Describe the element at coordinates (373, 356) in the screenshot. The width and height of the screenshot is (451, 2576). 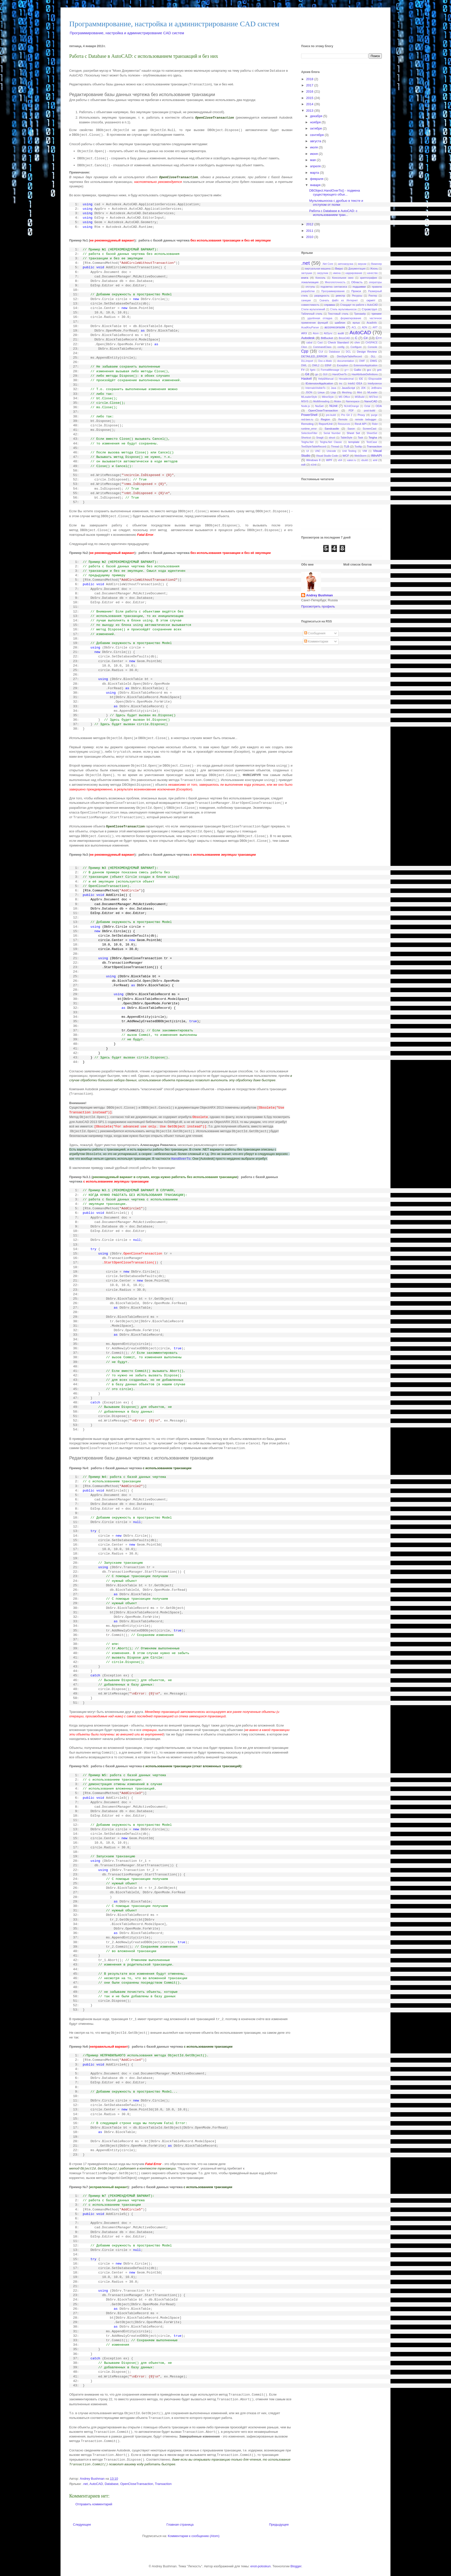
I see `DLL` at that location.